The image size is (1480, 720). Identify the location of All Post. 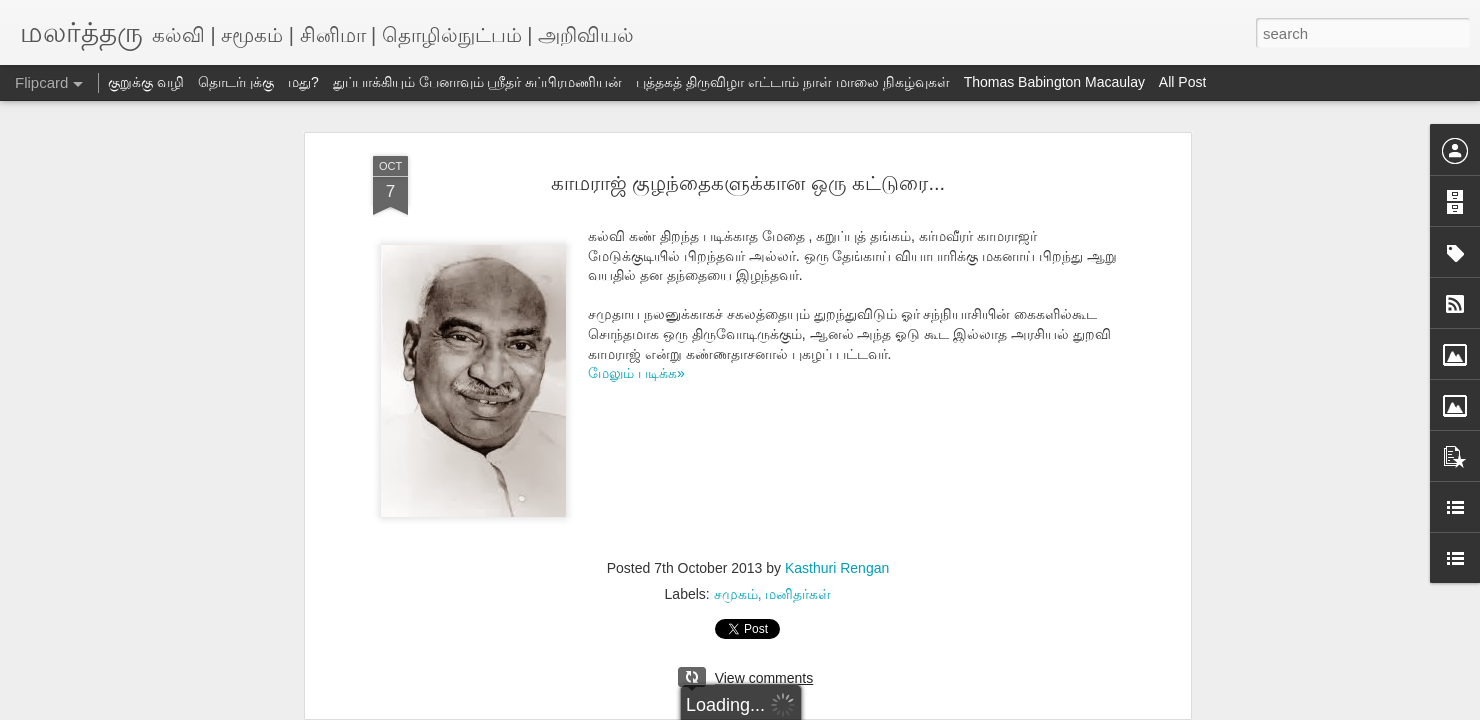
(1182, 82).